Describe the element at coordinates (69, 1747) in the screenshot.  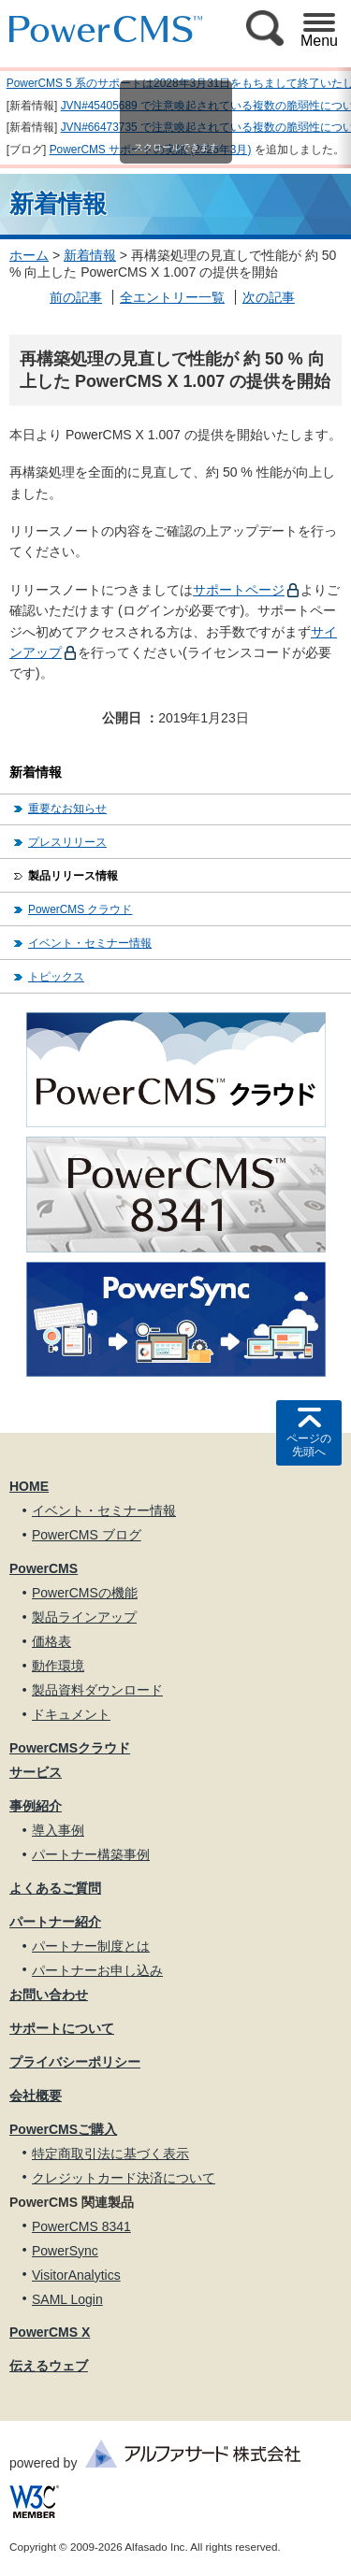
I see `PowerCMSクラウド` at that location.